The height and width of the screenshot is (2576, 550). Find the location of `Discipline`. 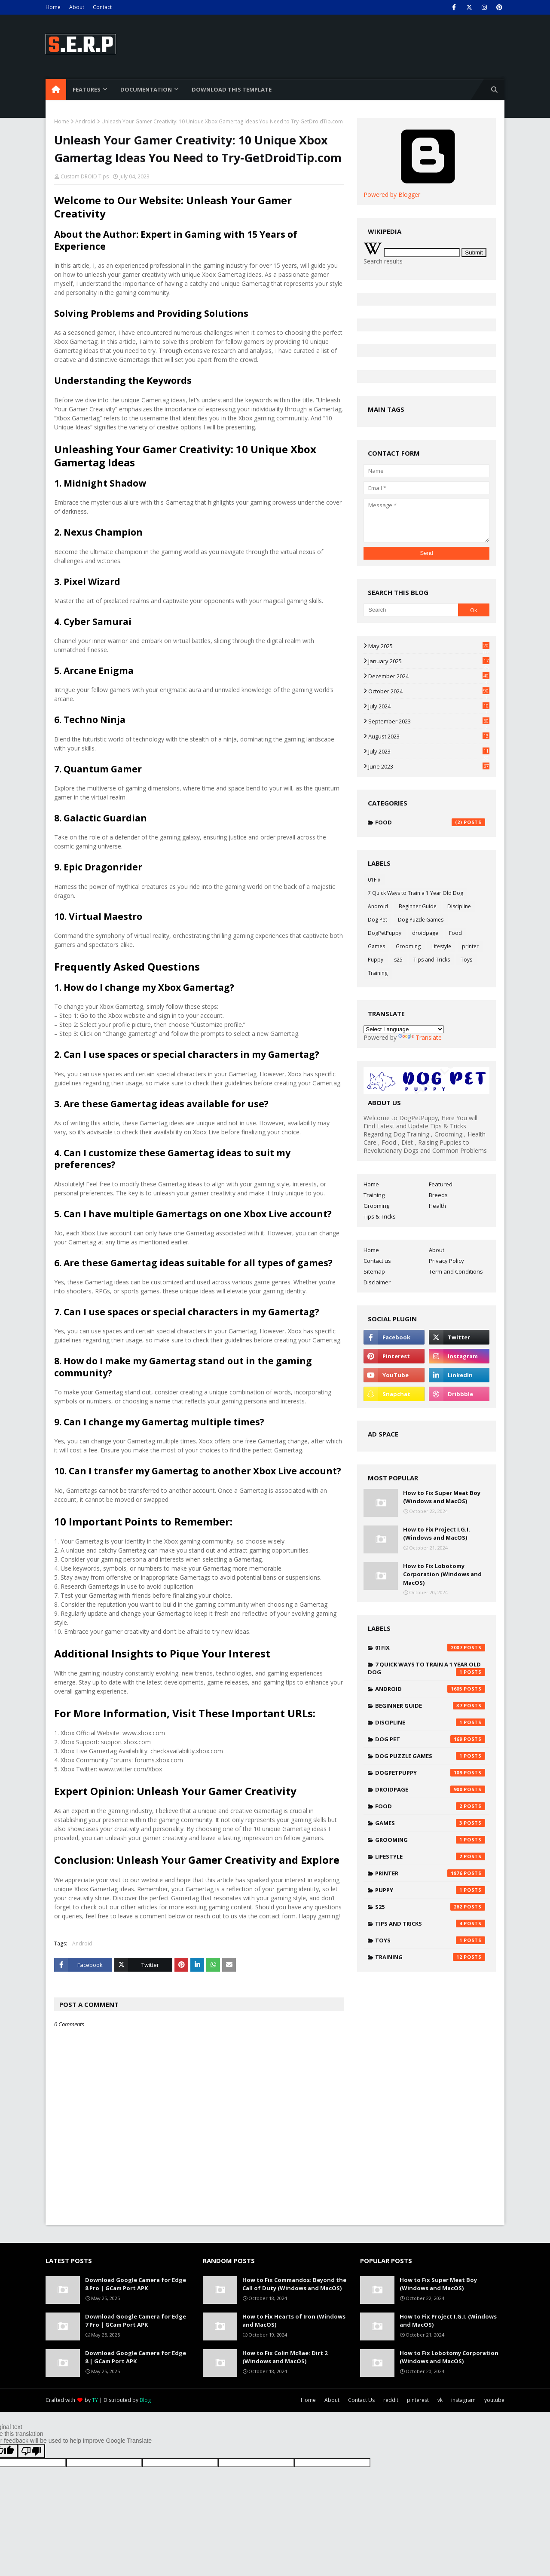

Discipline is located at coordinates (459, 906).